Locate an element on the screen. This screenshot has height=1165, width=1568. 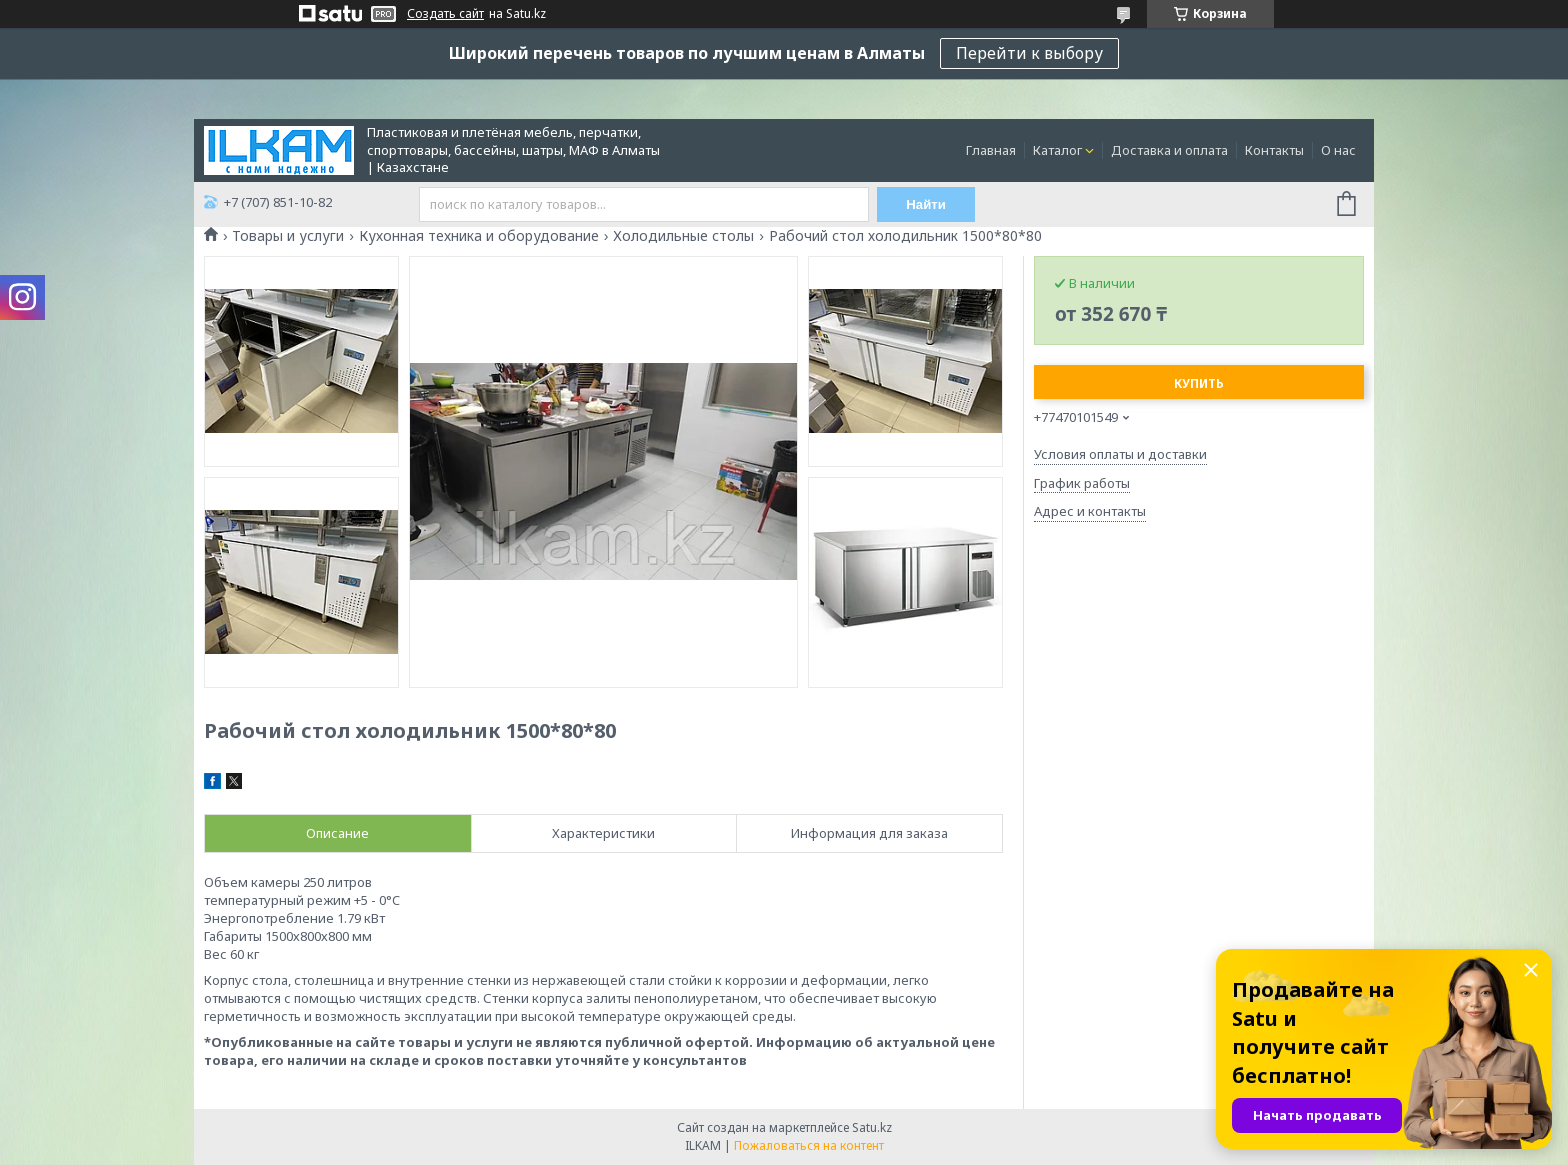
Найти [Искать] is located at coordinates (927, 204).